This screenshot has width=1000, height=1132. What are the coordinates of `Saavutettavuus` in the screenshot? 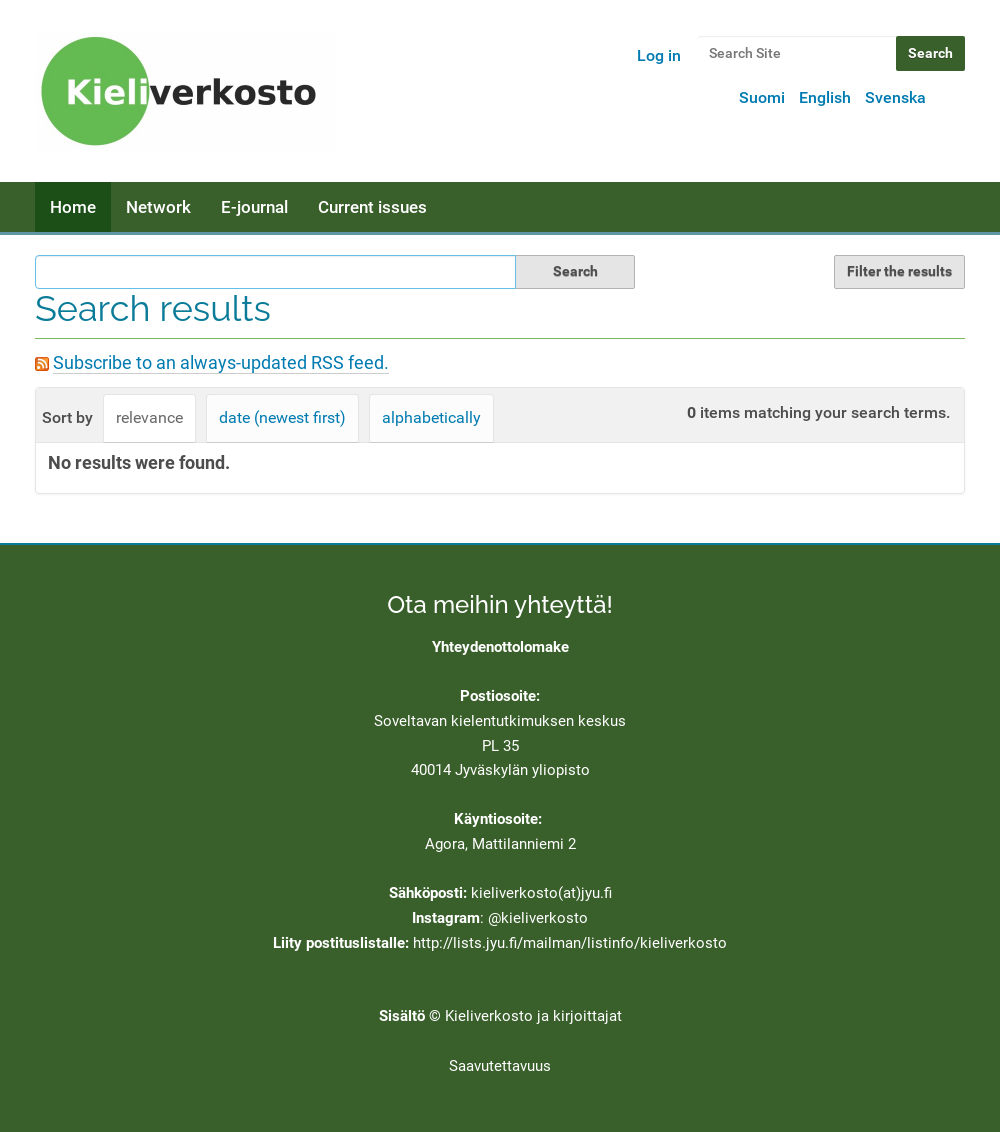 It's located at (500, 1066).